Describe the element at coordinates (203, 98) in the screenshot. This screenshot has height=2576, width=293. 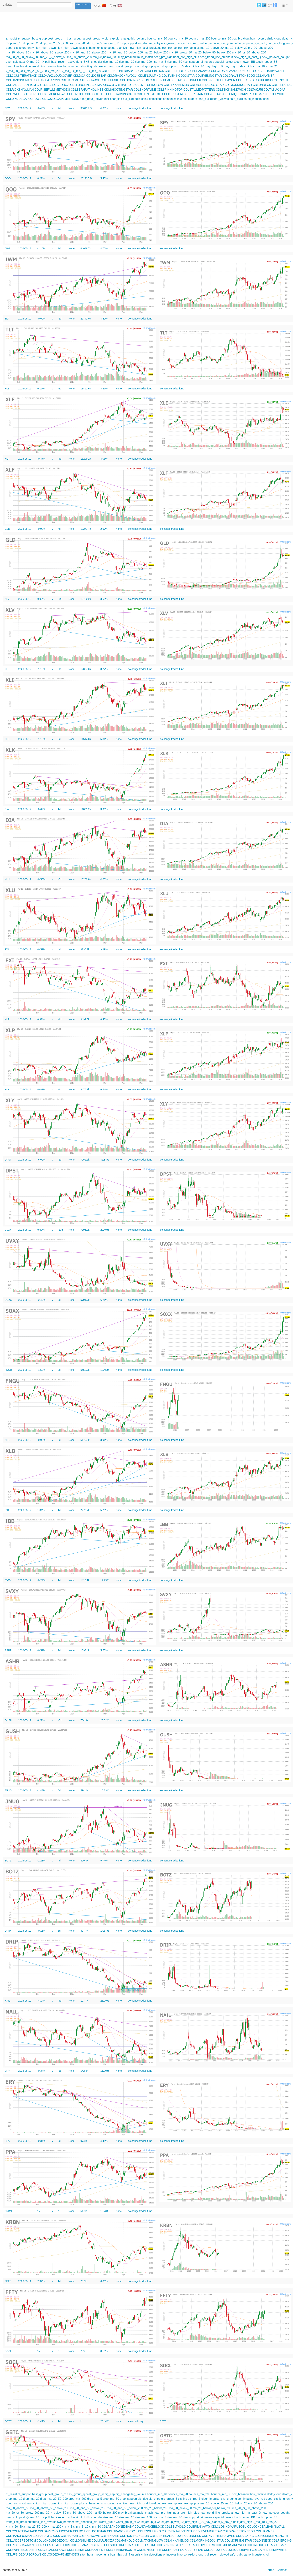
I see `long_bull` at that location.